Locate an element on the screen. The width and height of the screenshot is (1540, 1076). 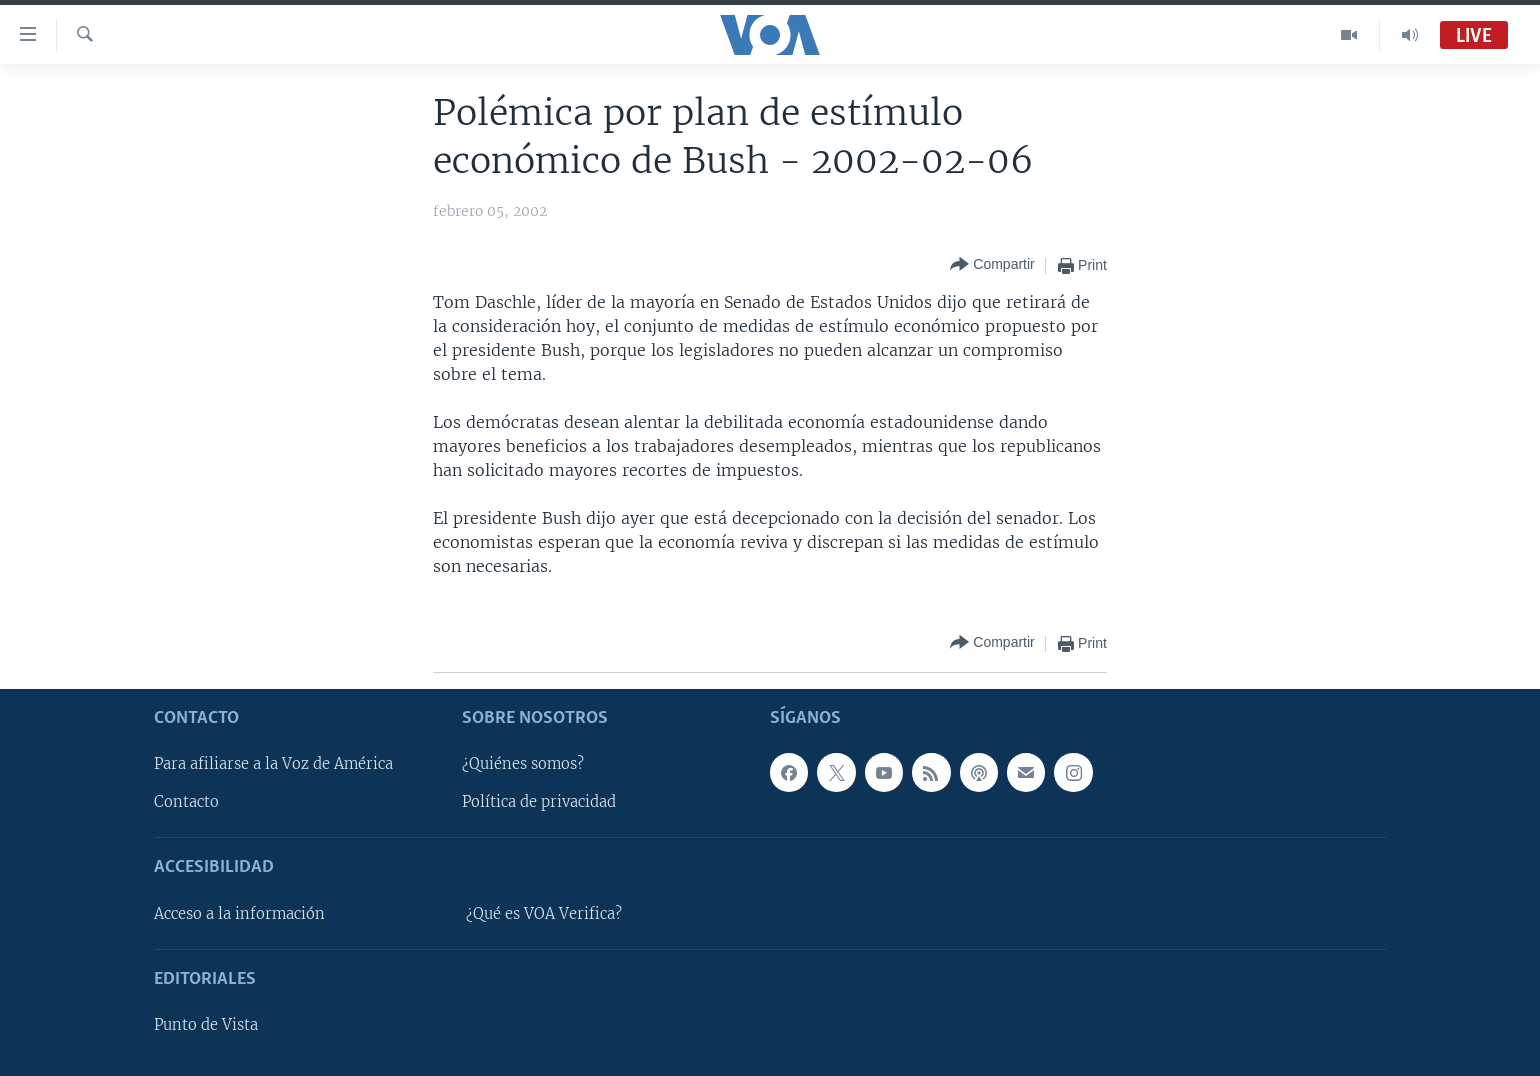
Contacto is located at coordinates (186, 802).